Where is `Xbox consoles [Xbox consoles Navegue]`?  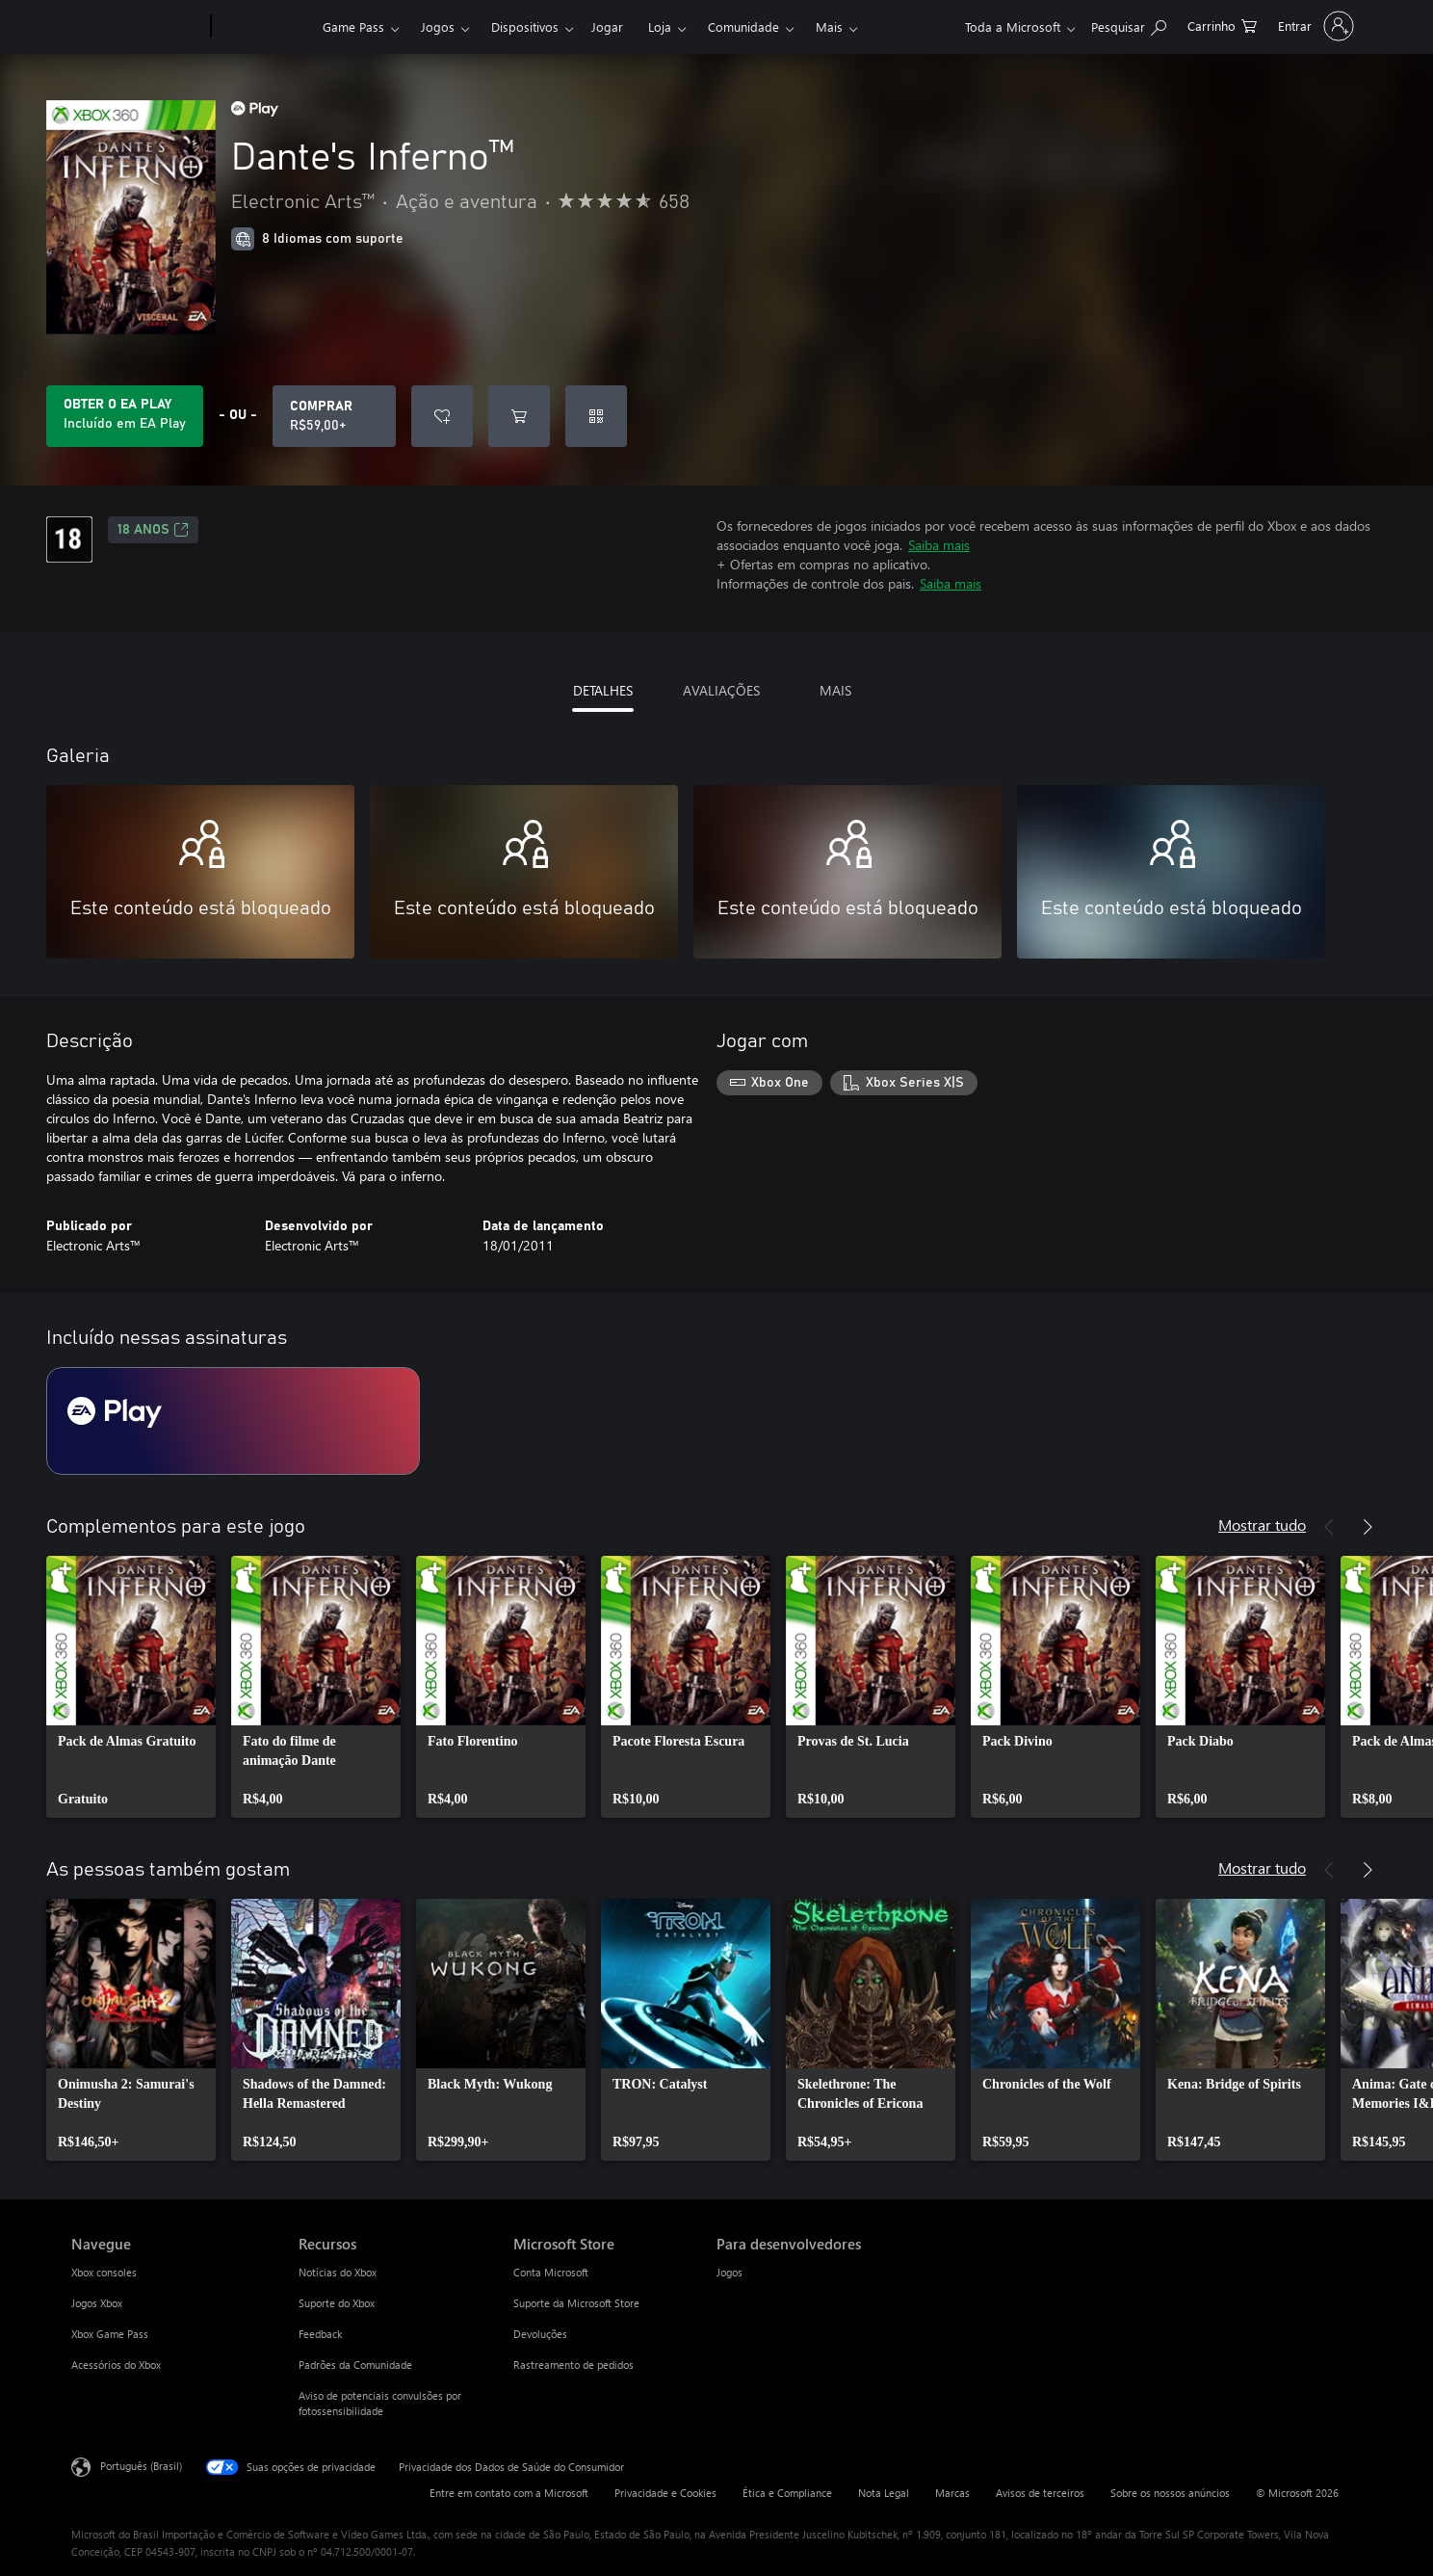
Xbox consoles [Xbox consoles Navegue] is located at coordinates (104, 2272).